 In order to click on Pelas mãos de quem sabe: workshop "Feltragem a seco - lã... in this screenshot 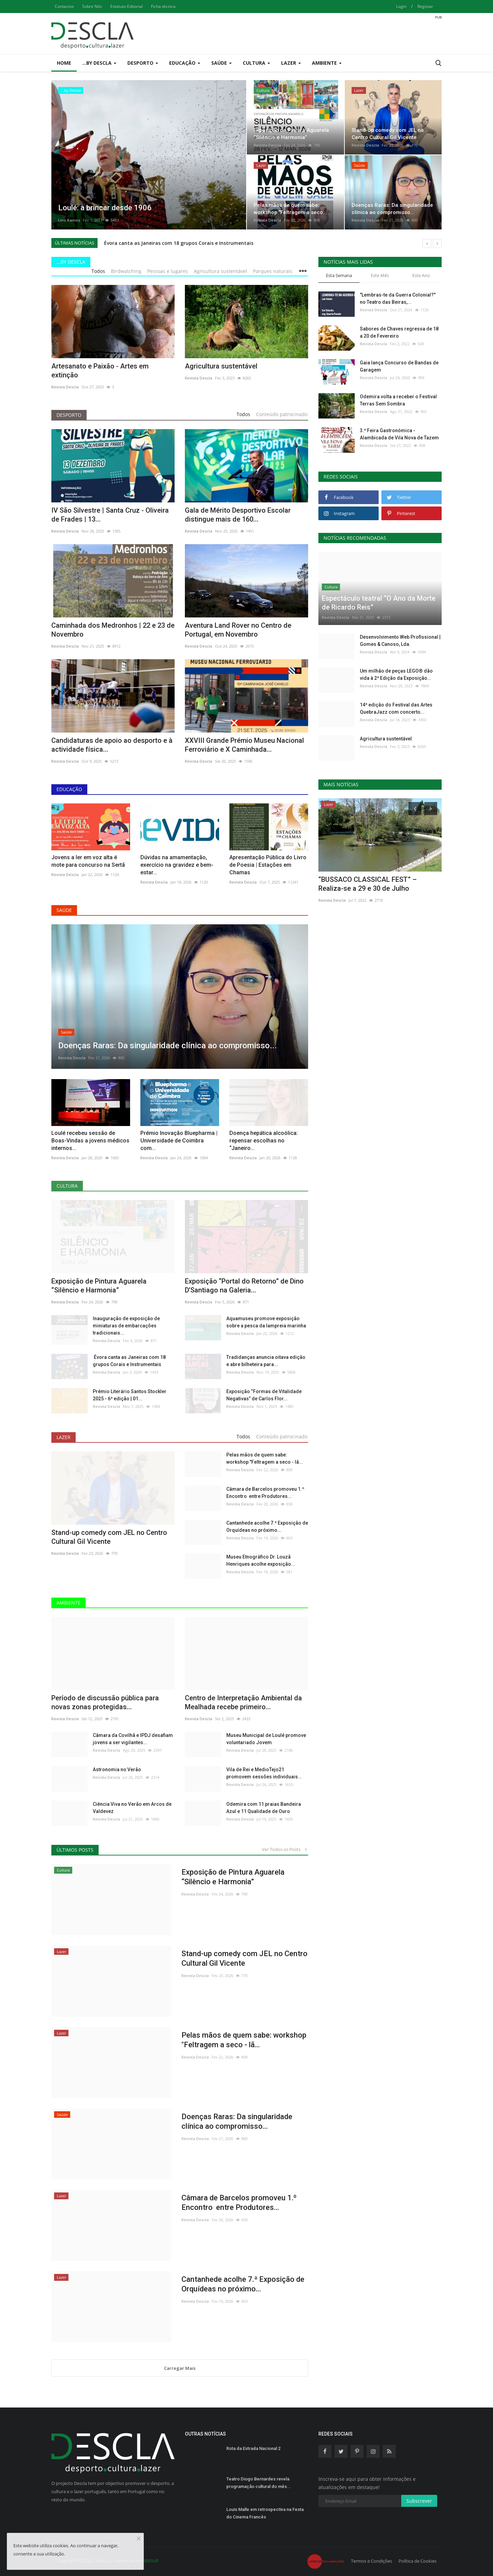, I will do `click(264, 1458)`.